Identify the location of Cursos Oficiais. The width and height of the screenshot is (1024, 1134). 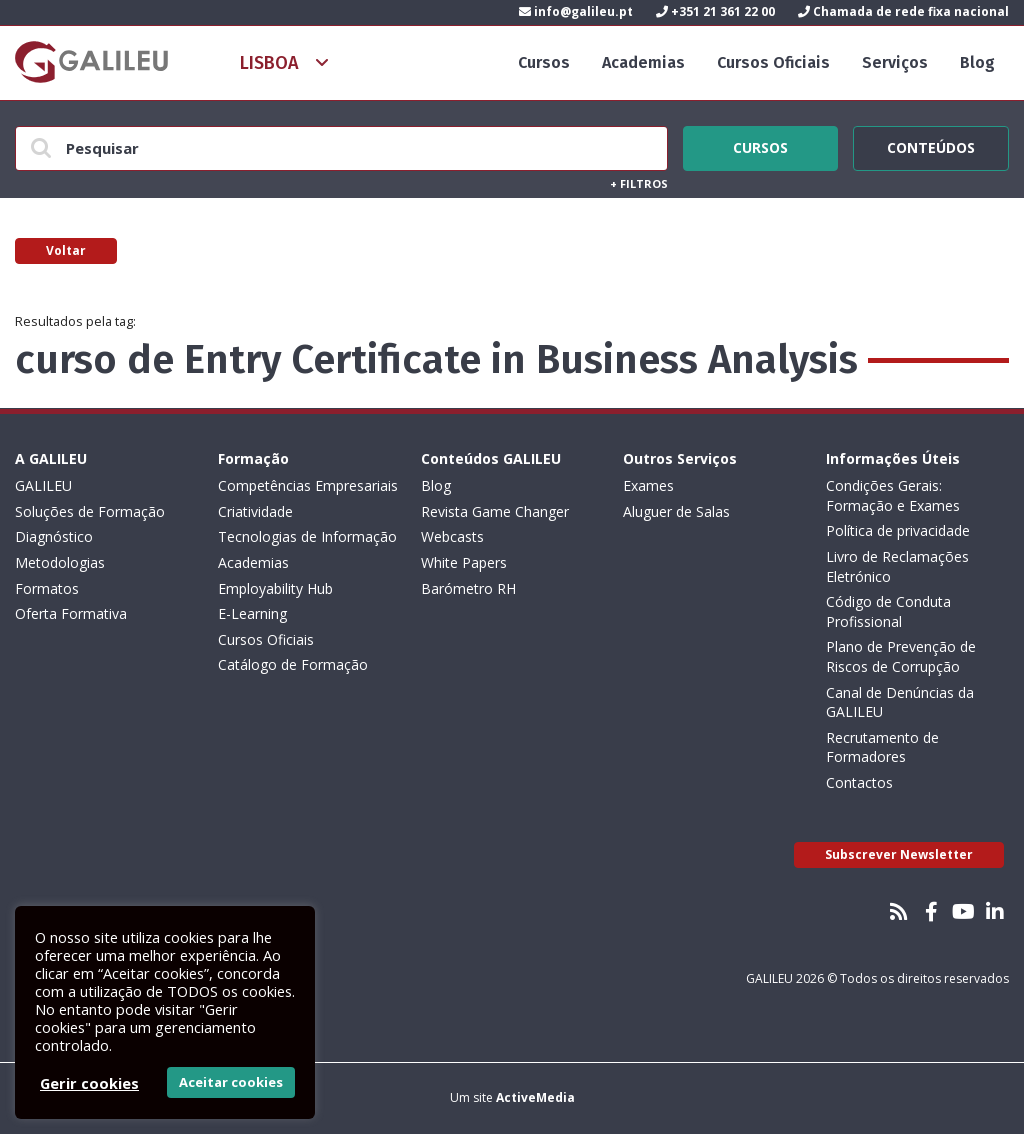
(773, 62).